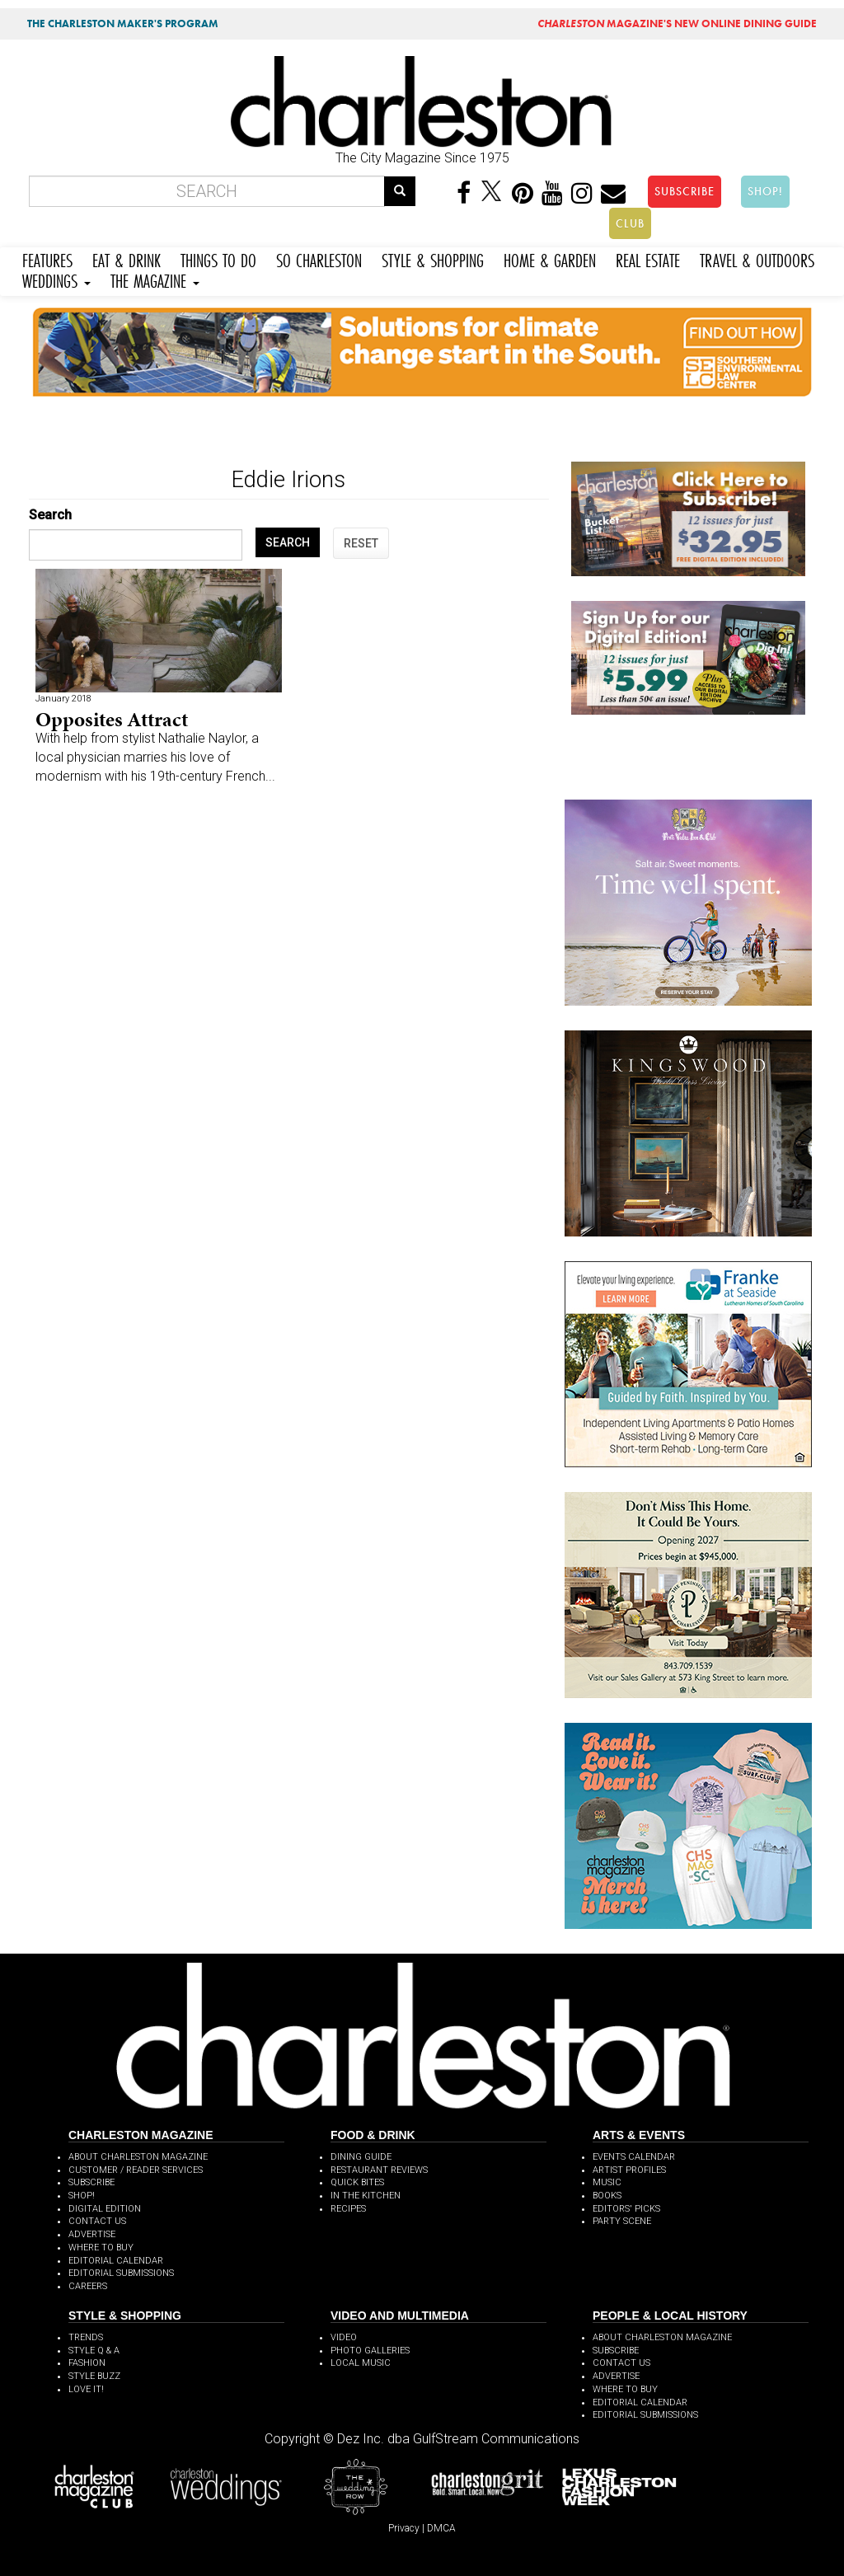 This screenshot has width=844, height=2576. What do you see at coordinates (135, 2170) in the screenshot?
I see `CUSTOMER / READER SERVICES` at bounding box center [135, 2170].